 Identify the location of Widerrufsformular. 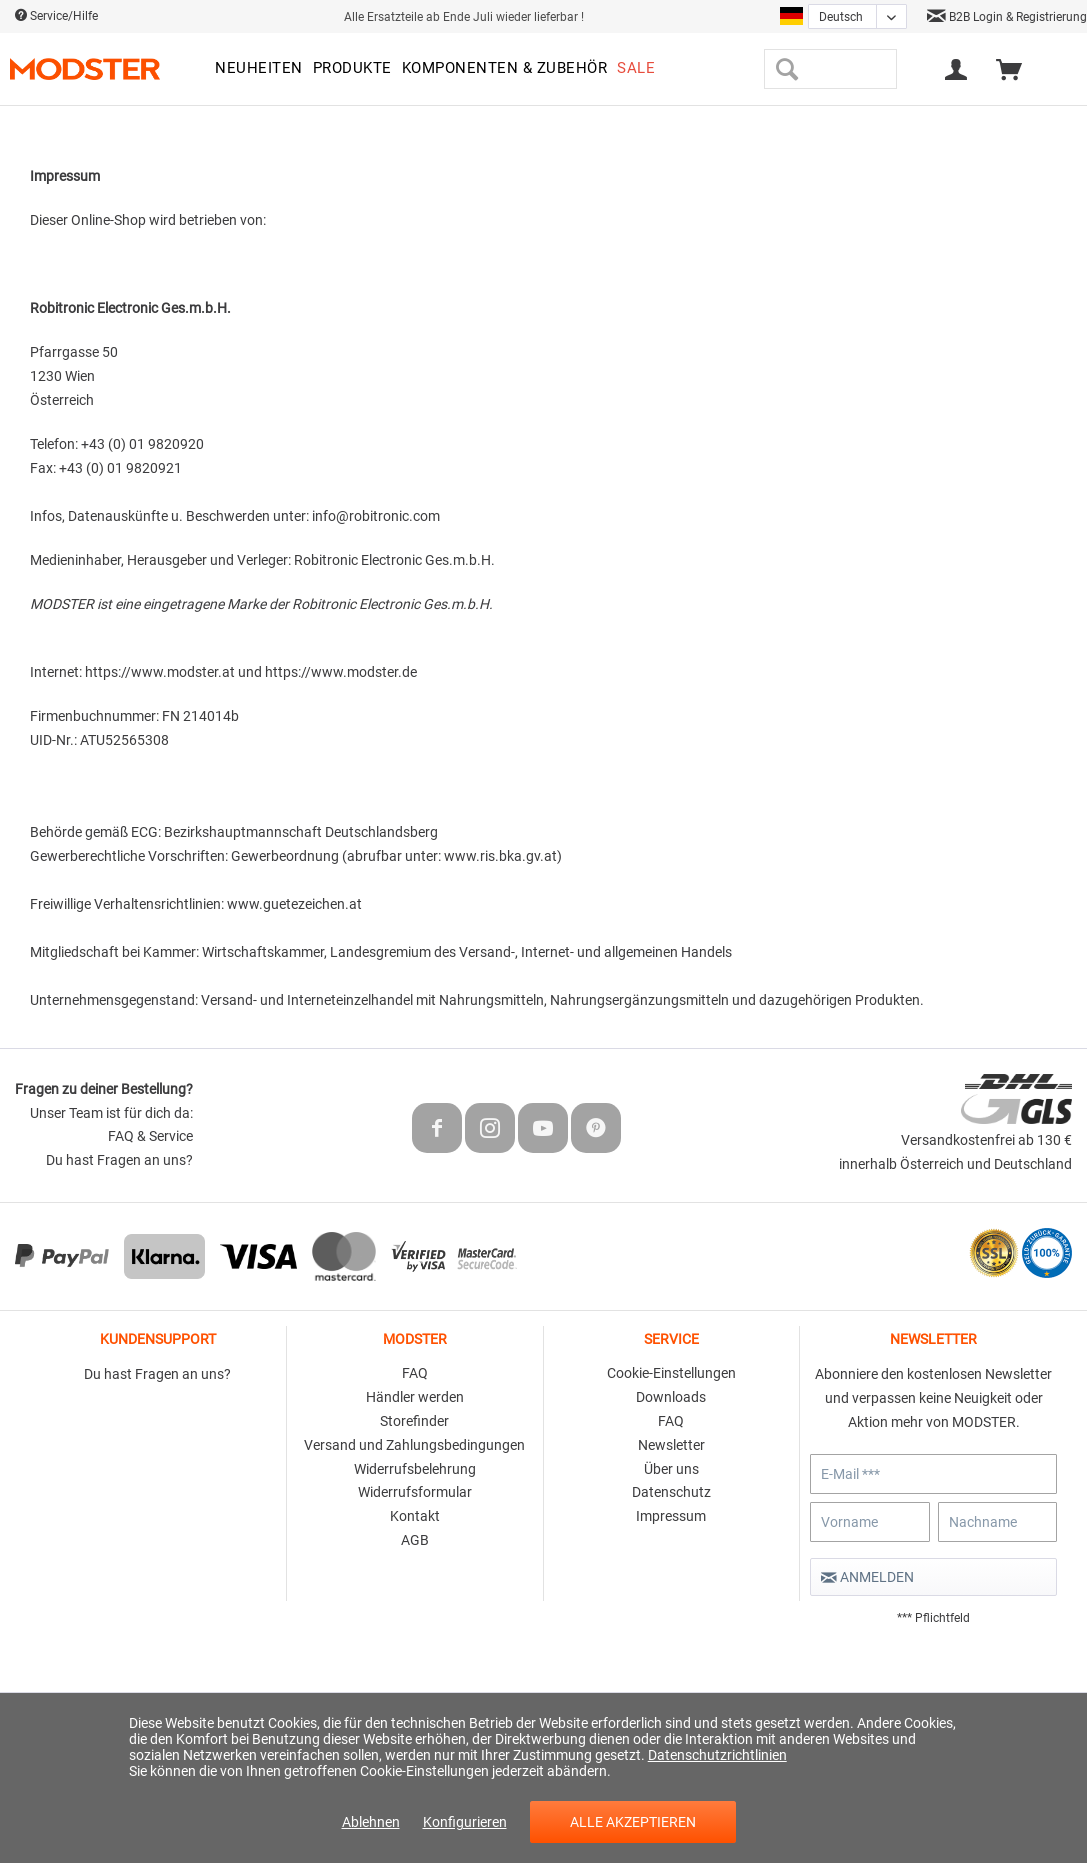
(415, 1492).